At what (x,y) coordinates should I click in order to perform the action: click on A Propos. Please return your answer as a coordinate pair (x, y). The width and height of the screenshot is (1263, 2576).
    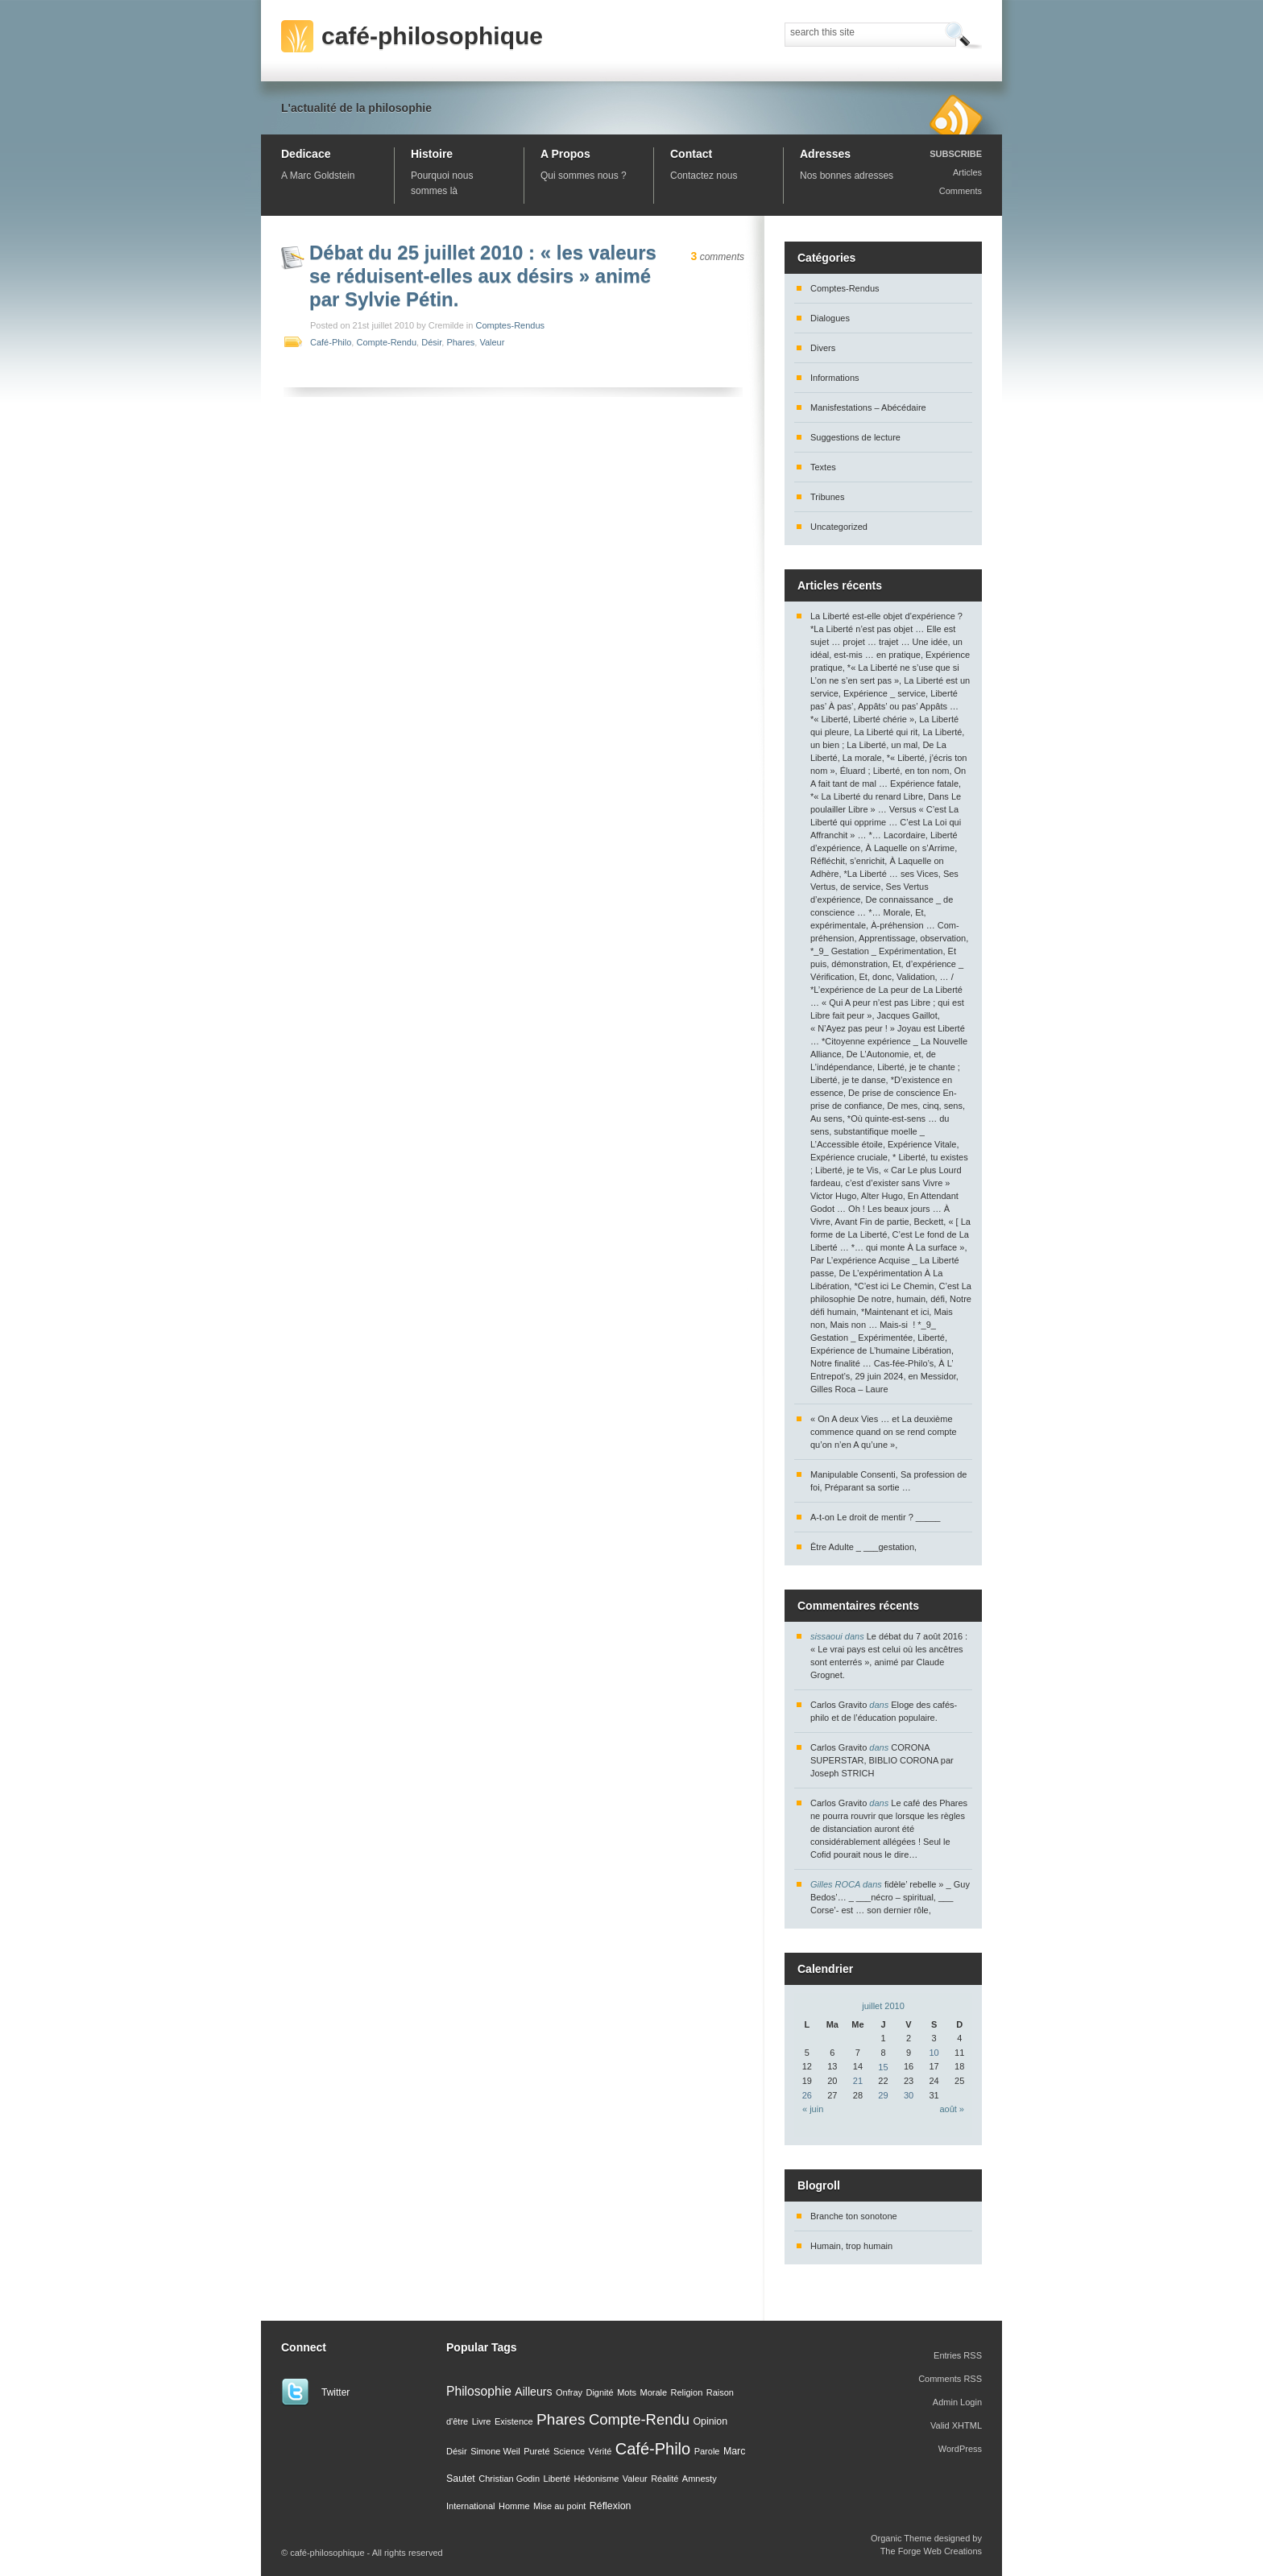
    Looking at the image, I should click on (565, 153).